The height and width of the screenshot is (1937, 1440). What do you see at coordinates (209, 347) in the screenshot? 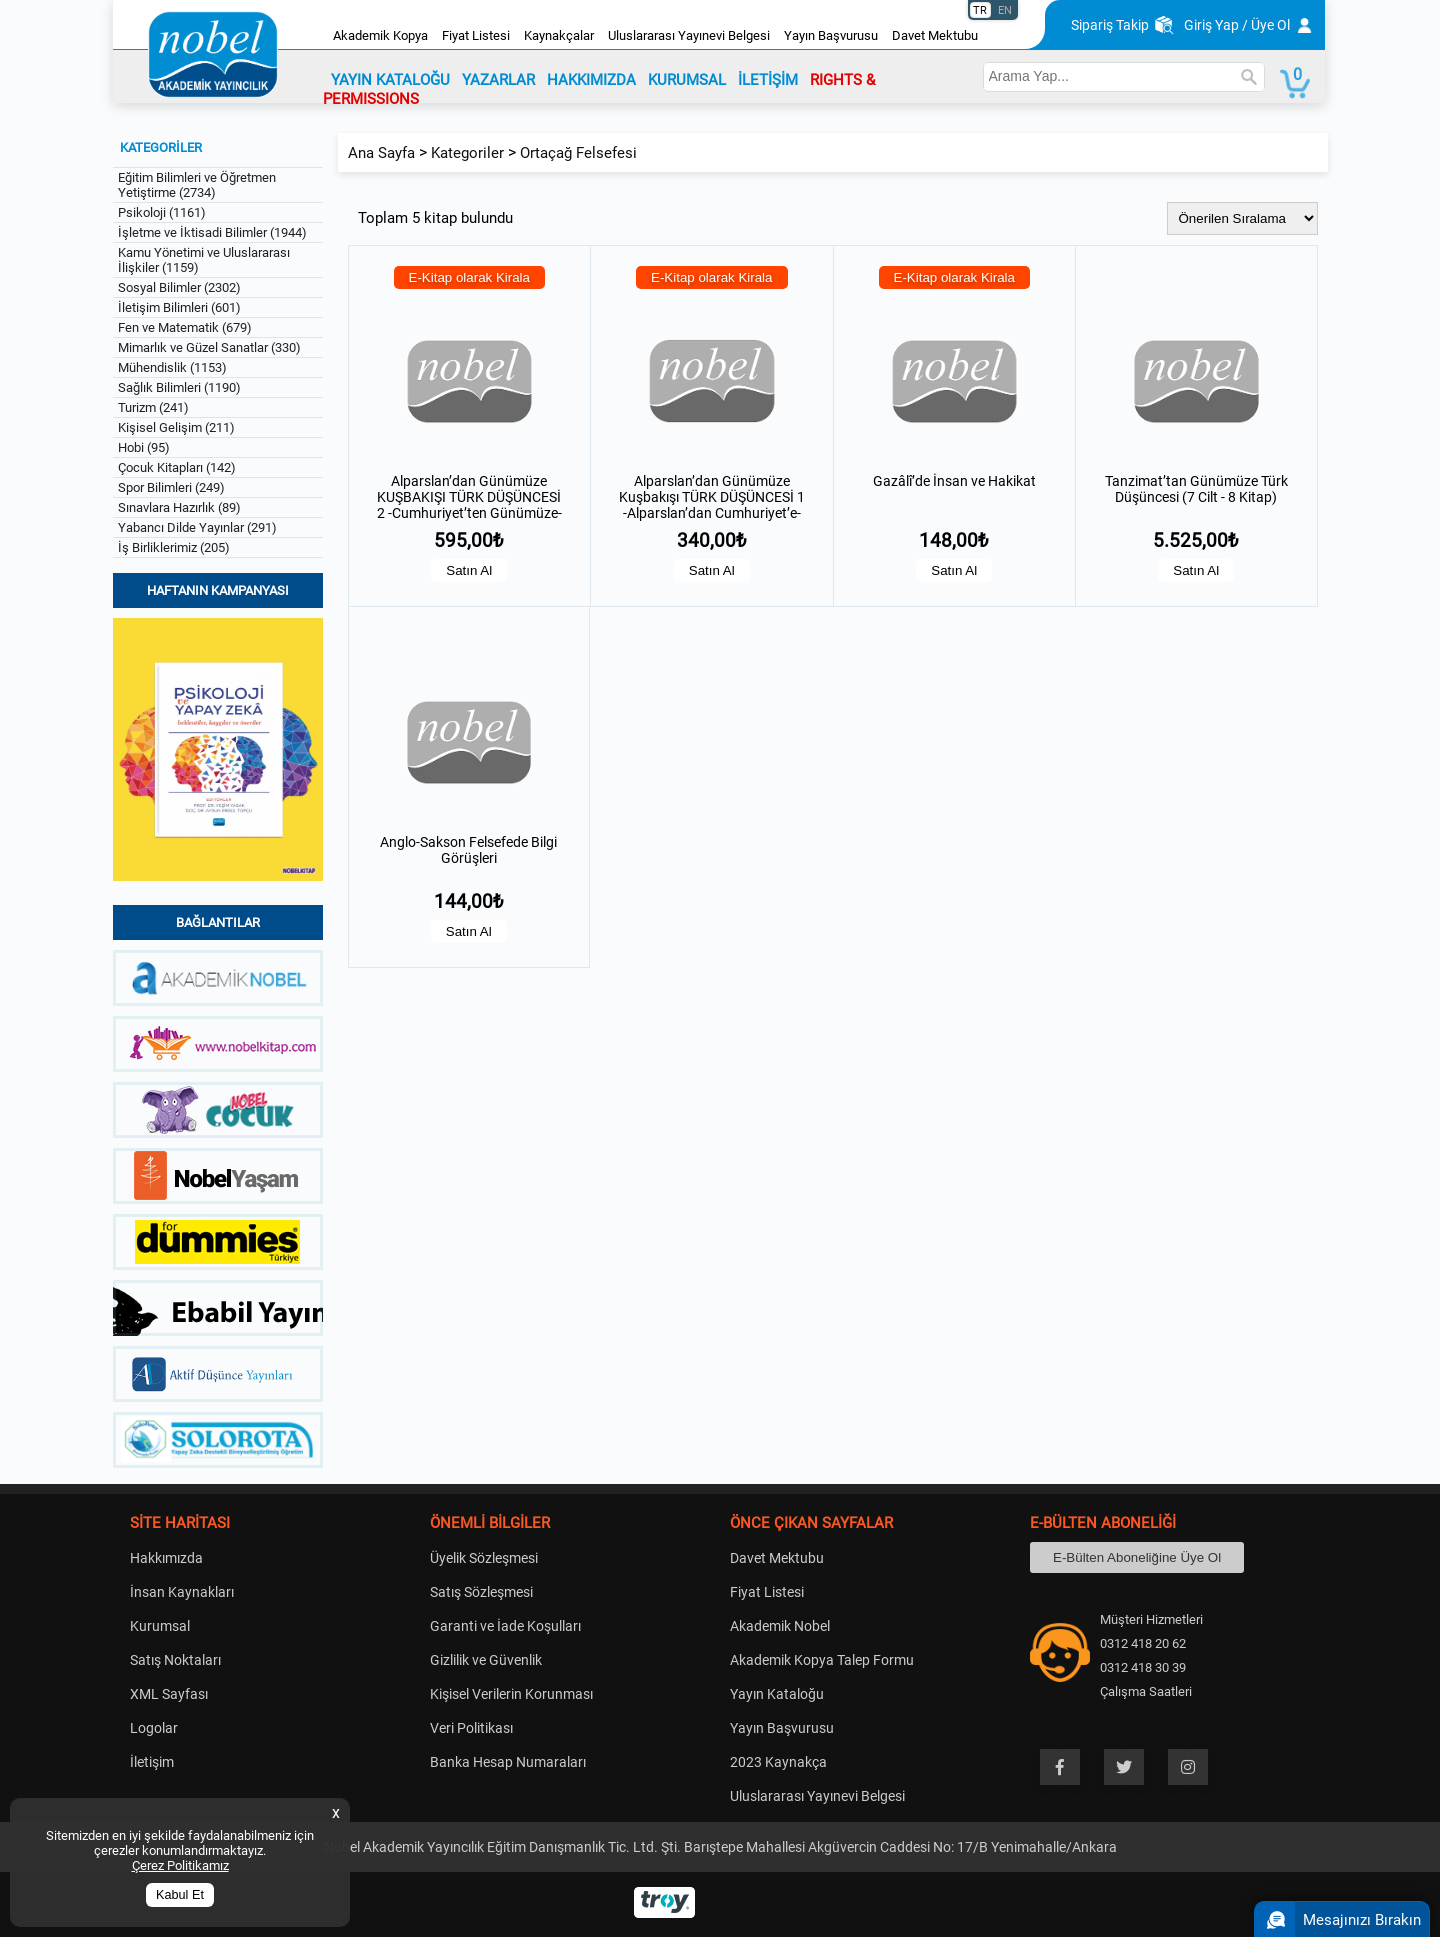
I see `Mimarlık ve Güzel Sanatlar (330)` at bounding box center [209, 347].